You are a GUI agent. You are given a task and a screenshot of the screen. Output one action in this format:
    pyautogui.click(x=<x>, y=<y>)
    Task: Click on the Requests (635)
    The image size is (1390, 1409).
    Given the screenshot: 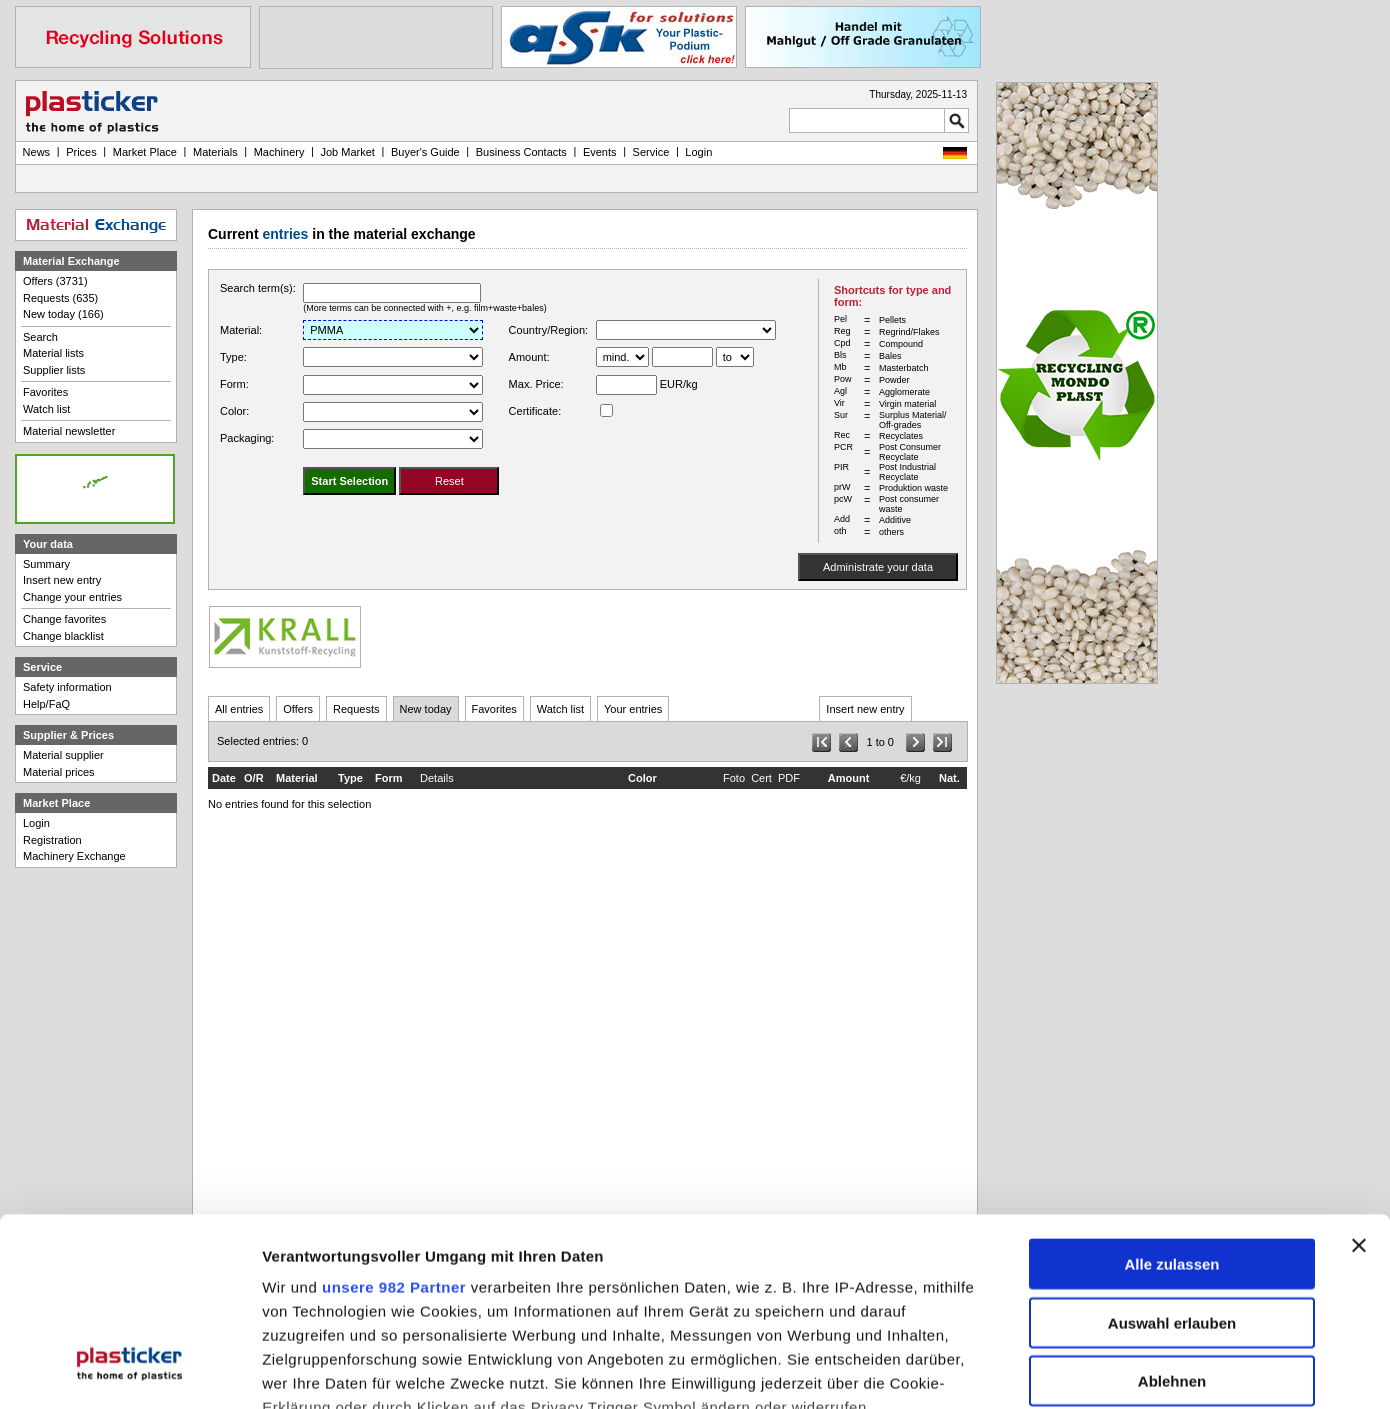 What is the action you would take?
    pyautogui.click(x=60, y=298)
    